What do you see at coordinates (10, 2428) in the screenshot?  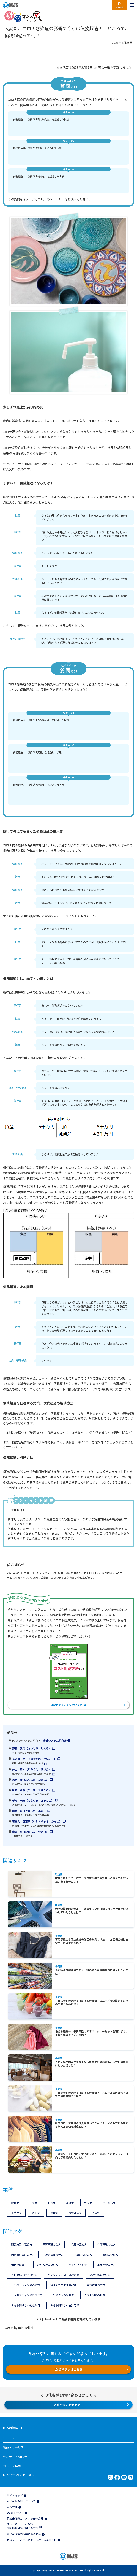 I see `MJSの特長` at bounding box center [10, 2428].